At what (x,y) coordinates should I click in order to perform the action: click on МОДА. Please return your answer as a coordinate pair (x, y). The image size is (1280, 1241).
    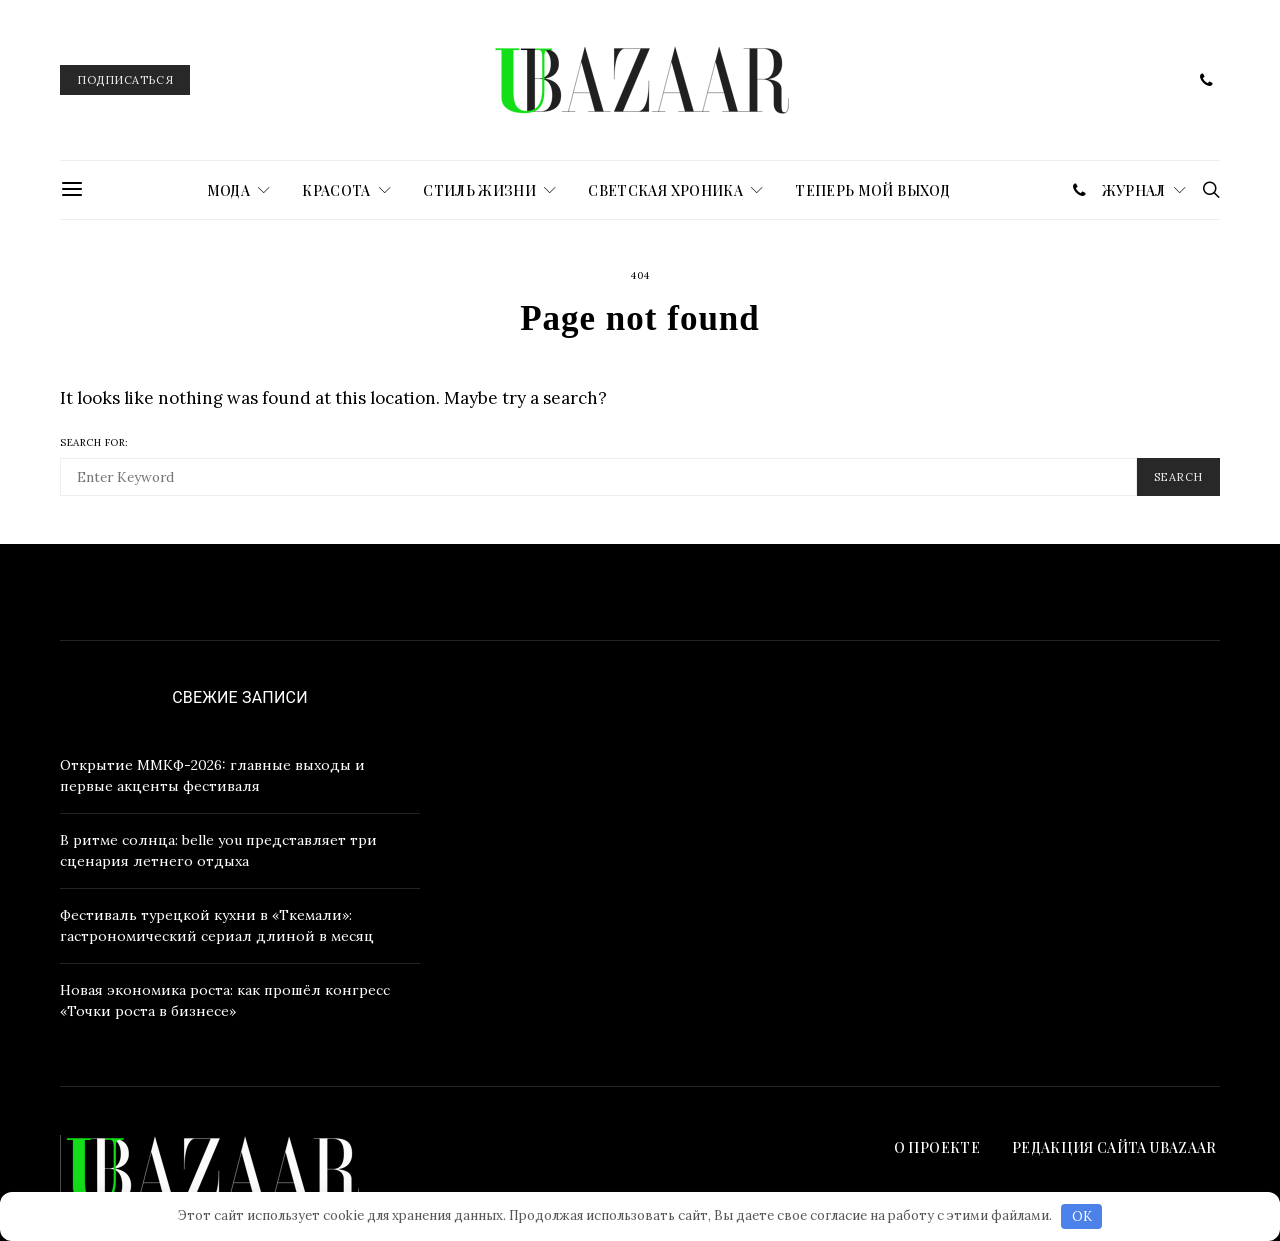
    Looking at the image, I should click on (228, 190).